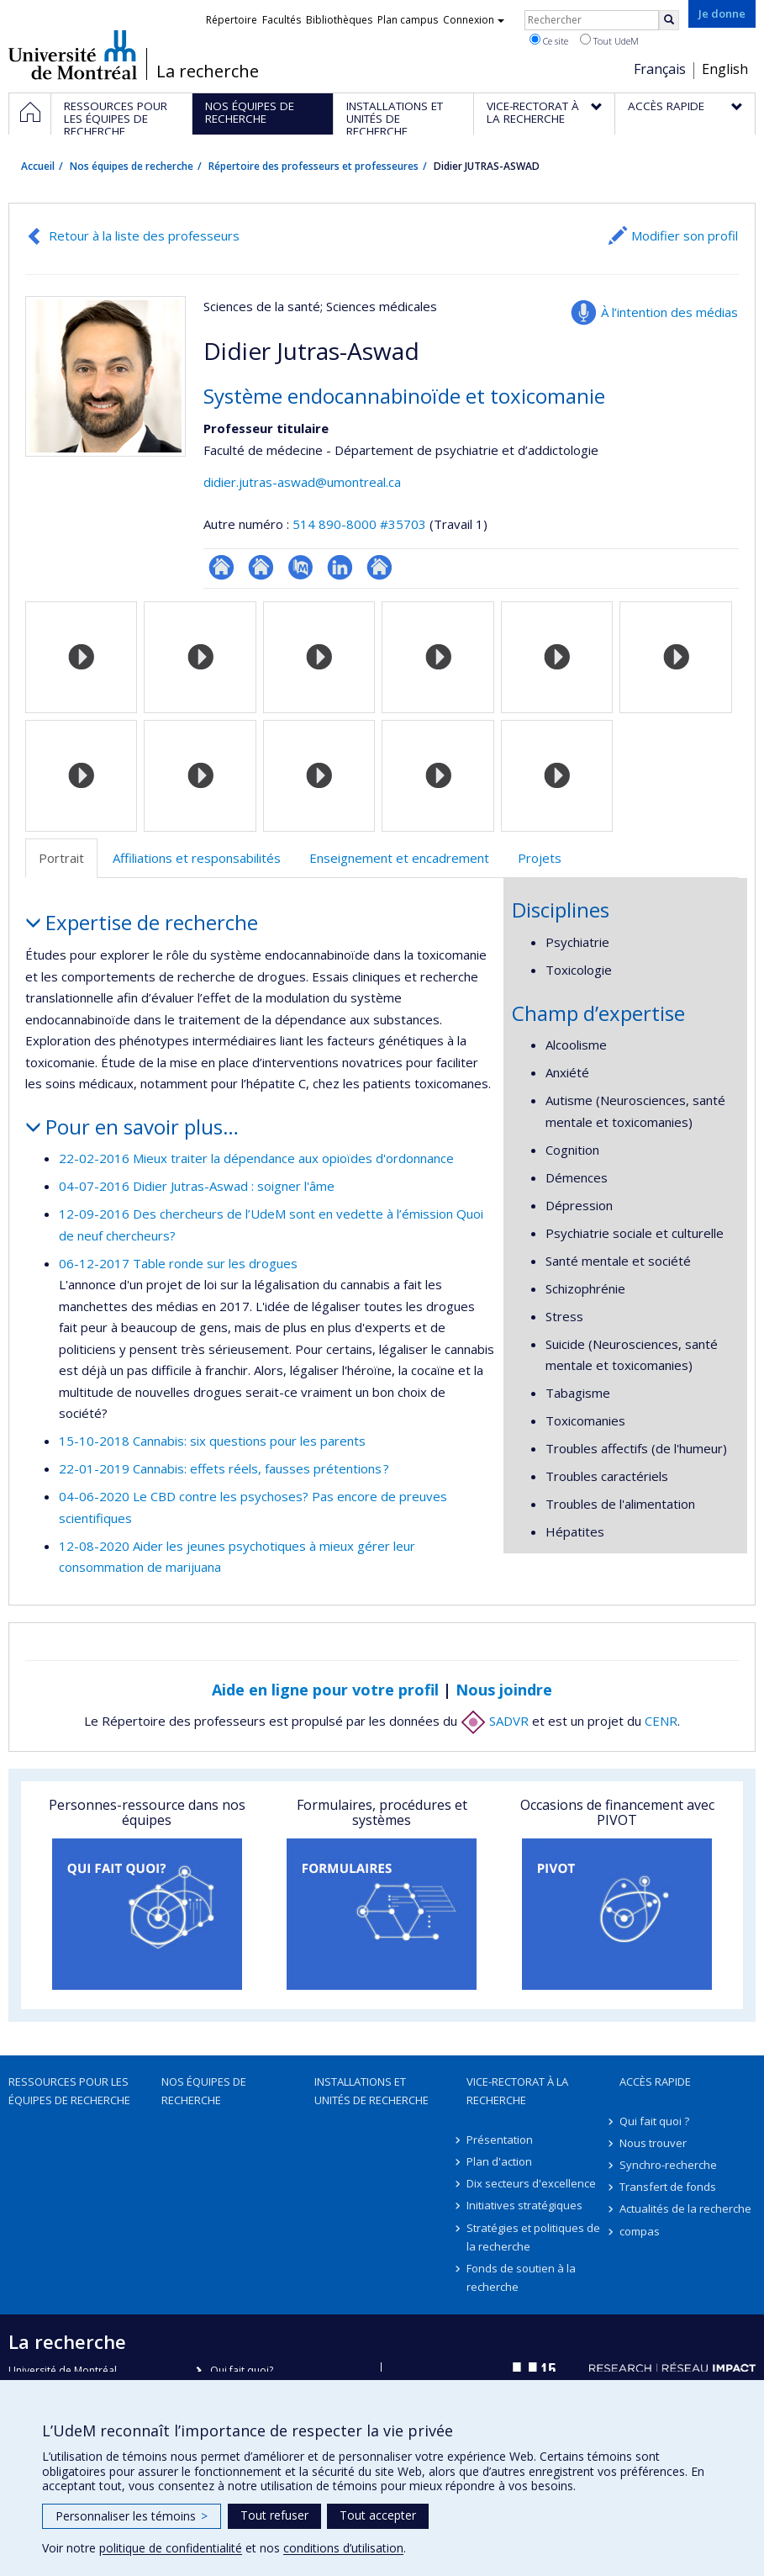 This screenshot has height=2576, width=764. What do you see at coordinates (302, 481) in the screenshot?
I see `didier.jutras-aswad@umontreal.ca` at bounding box center [302, 481].